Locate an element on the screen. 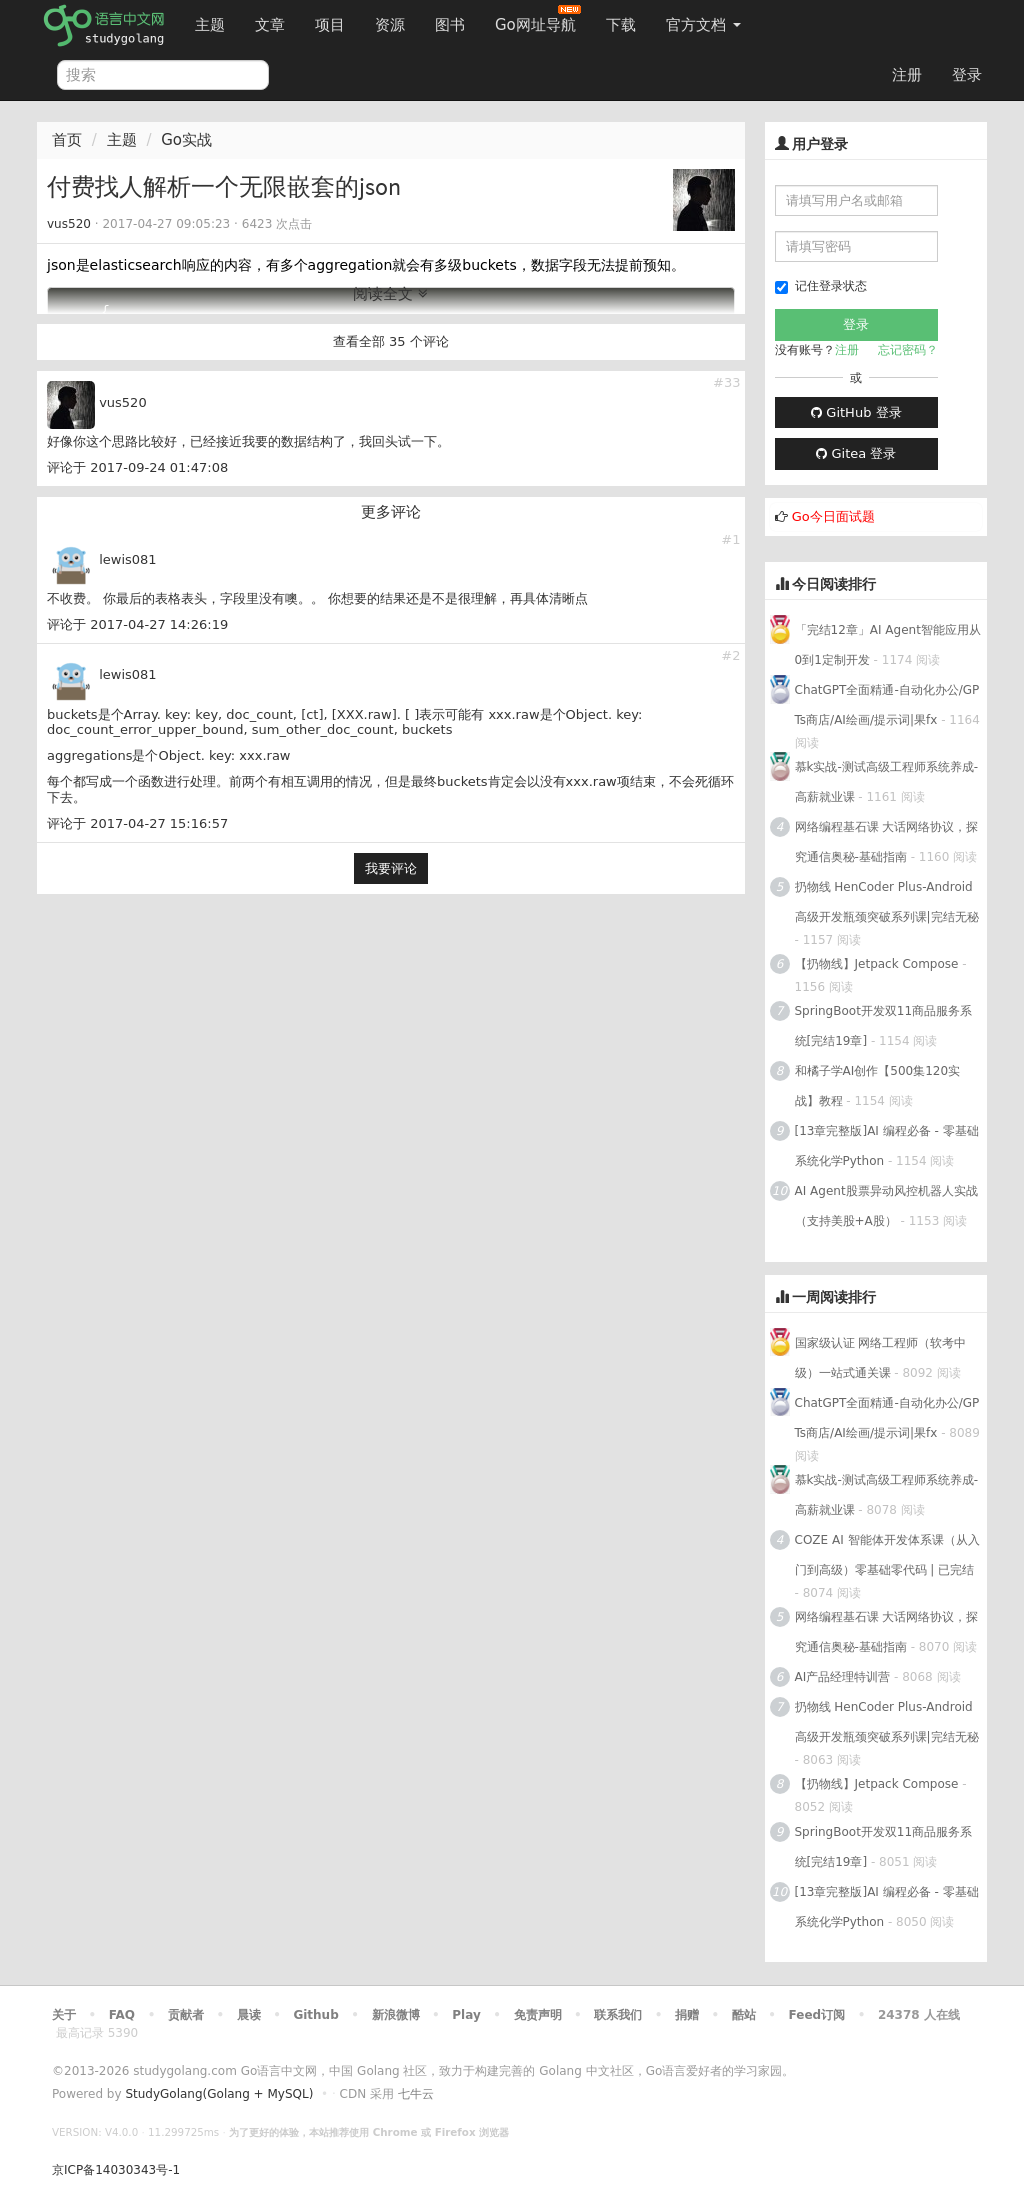  国家级认证 网络工程师（软考中级）一站式通关课 is located at coordinates (881, 1358).